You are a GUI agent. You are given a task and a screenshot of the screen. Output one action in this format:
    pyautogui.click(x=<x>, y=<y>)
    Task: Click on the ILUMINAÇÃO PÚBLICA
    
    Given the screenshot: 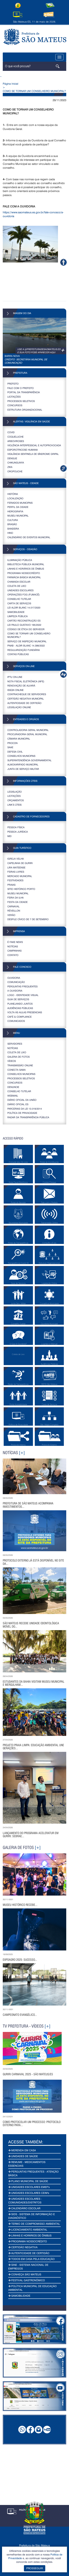 What is the action you would take?
    pyautogui.click(x=19, y=559)
    